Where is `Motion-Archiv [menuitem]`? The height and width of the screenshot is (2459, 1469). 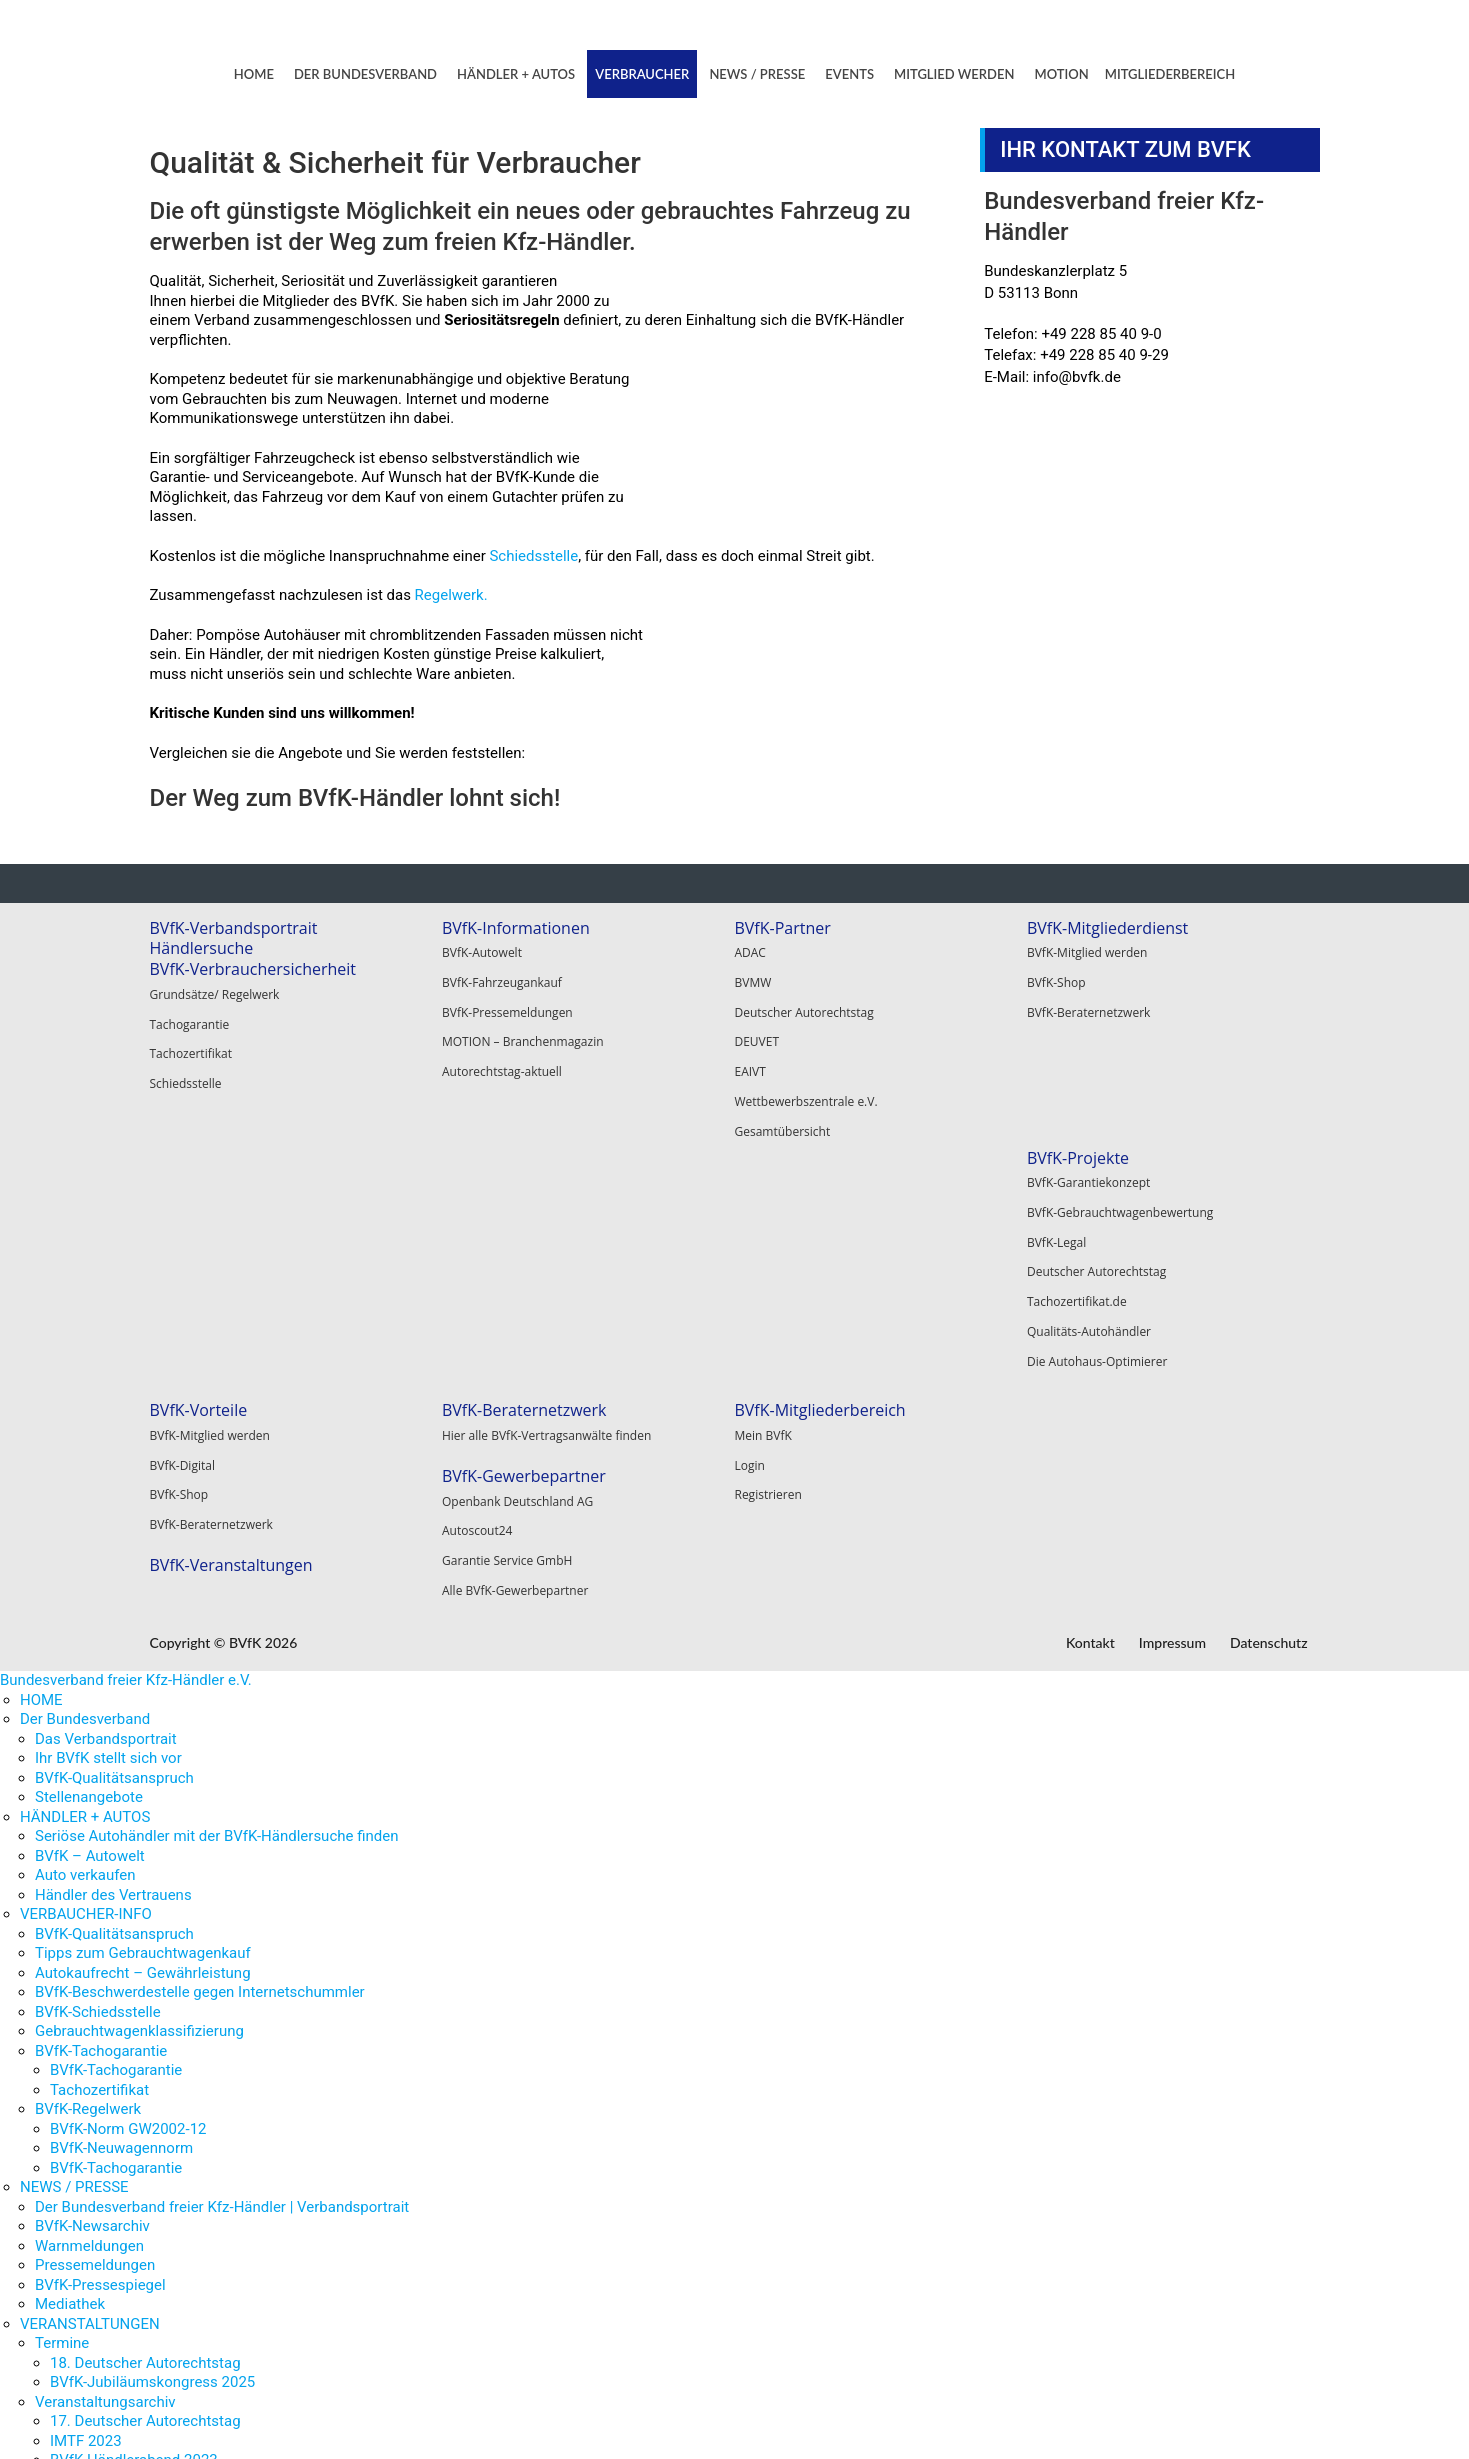 Motion-Archiv [menuitem] is located at coordinates (81, 2375).